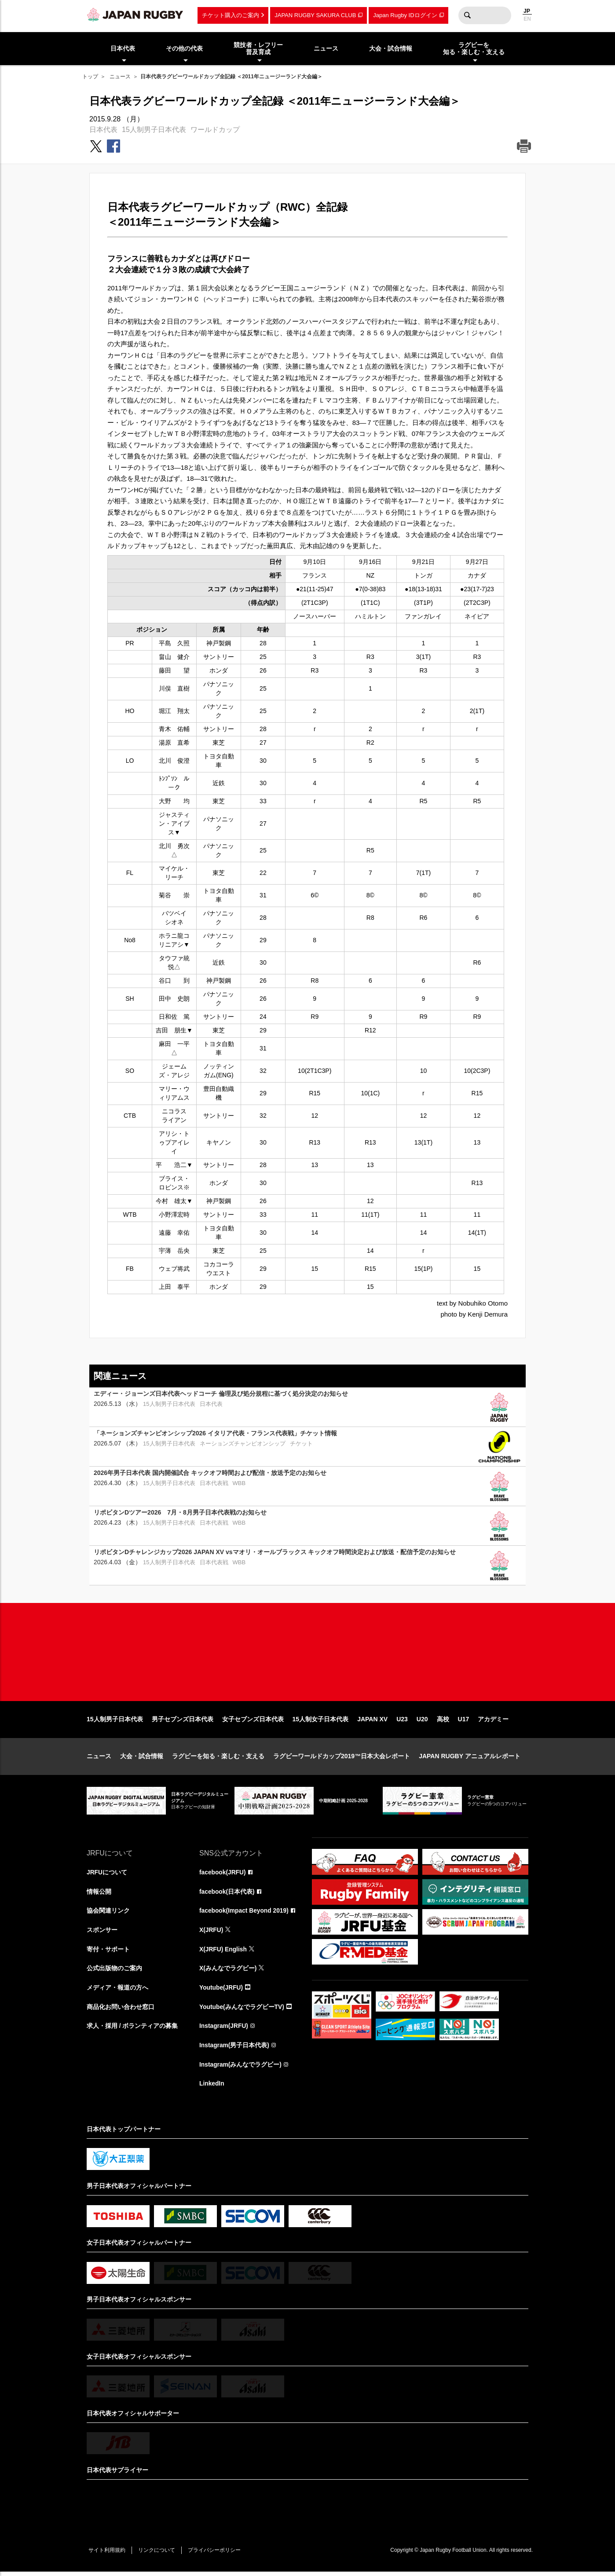  I want to click on チケット購入のご案内, so click(230, 15).